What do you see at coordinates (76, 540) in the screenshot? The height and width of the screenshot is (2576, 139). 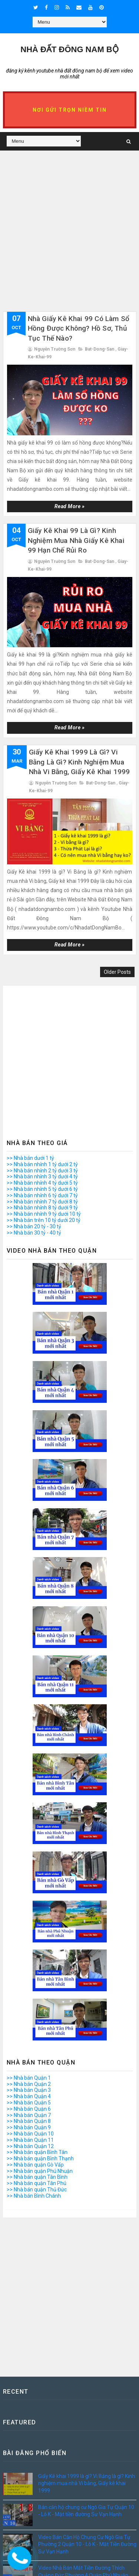 I see `Giấy kê khai 99 là gì? Kinh nghiệm mua nhà giấy kê khai 99 hạn chế rủi ro` at bounding box center [76, 540].